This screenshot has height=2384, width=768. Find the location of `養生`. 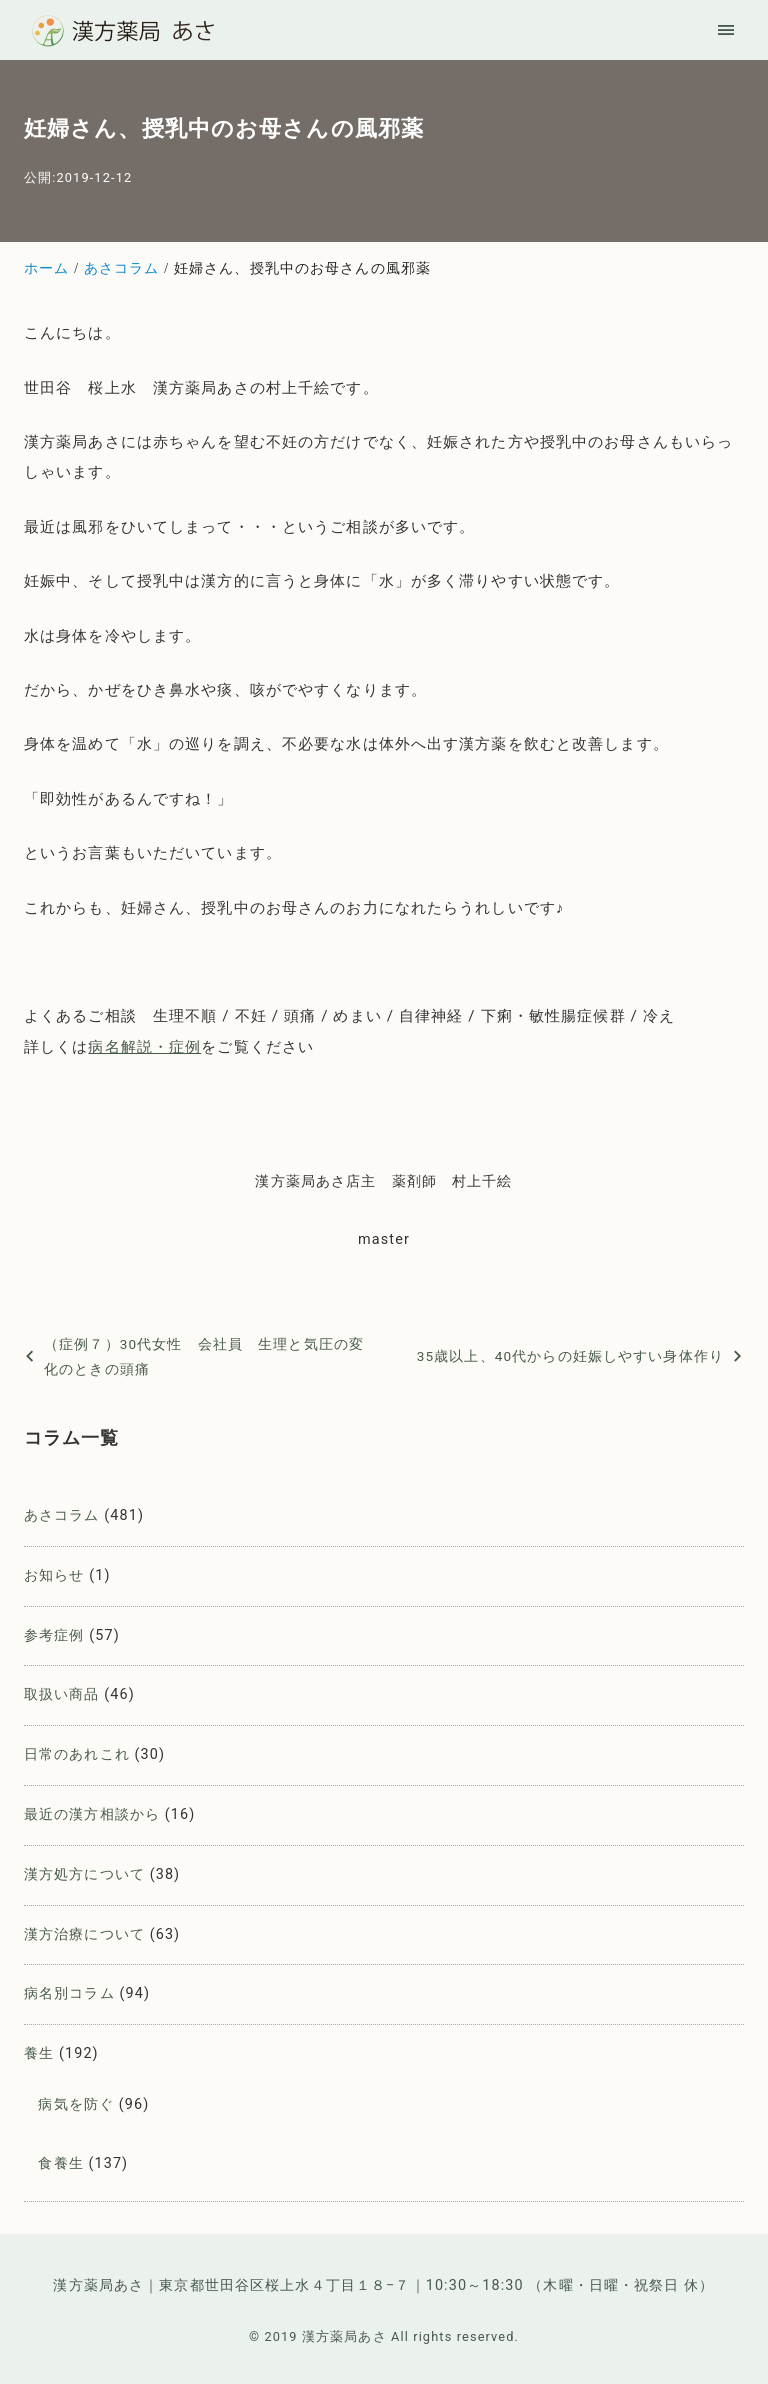

養生 is located at coordinates (39, 2053).